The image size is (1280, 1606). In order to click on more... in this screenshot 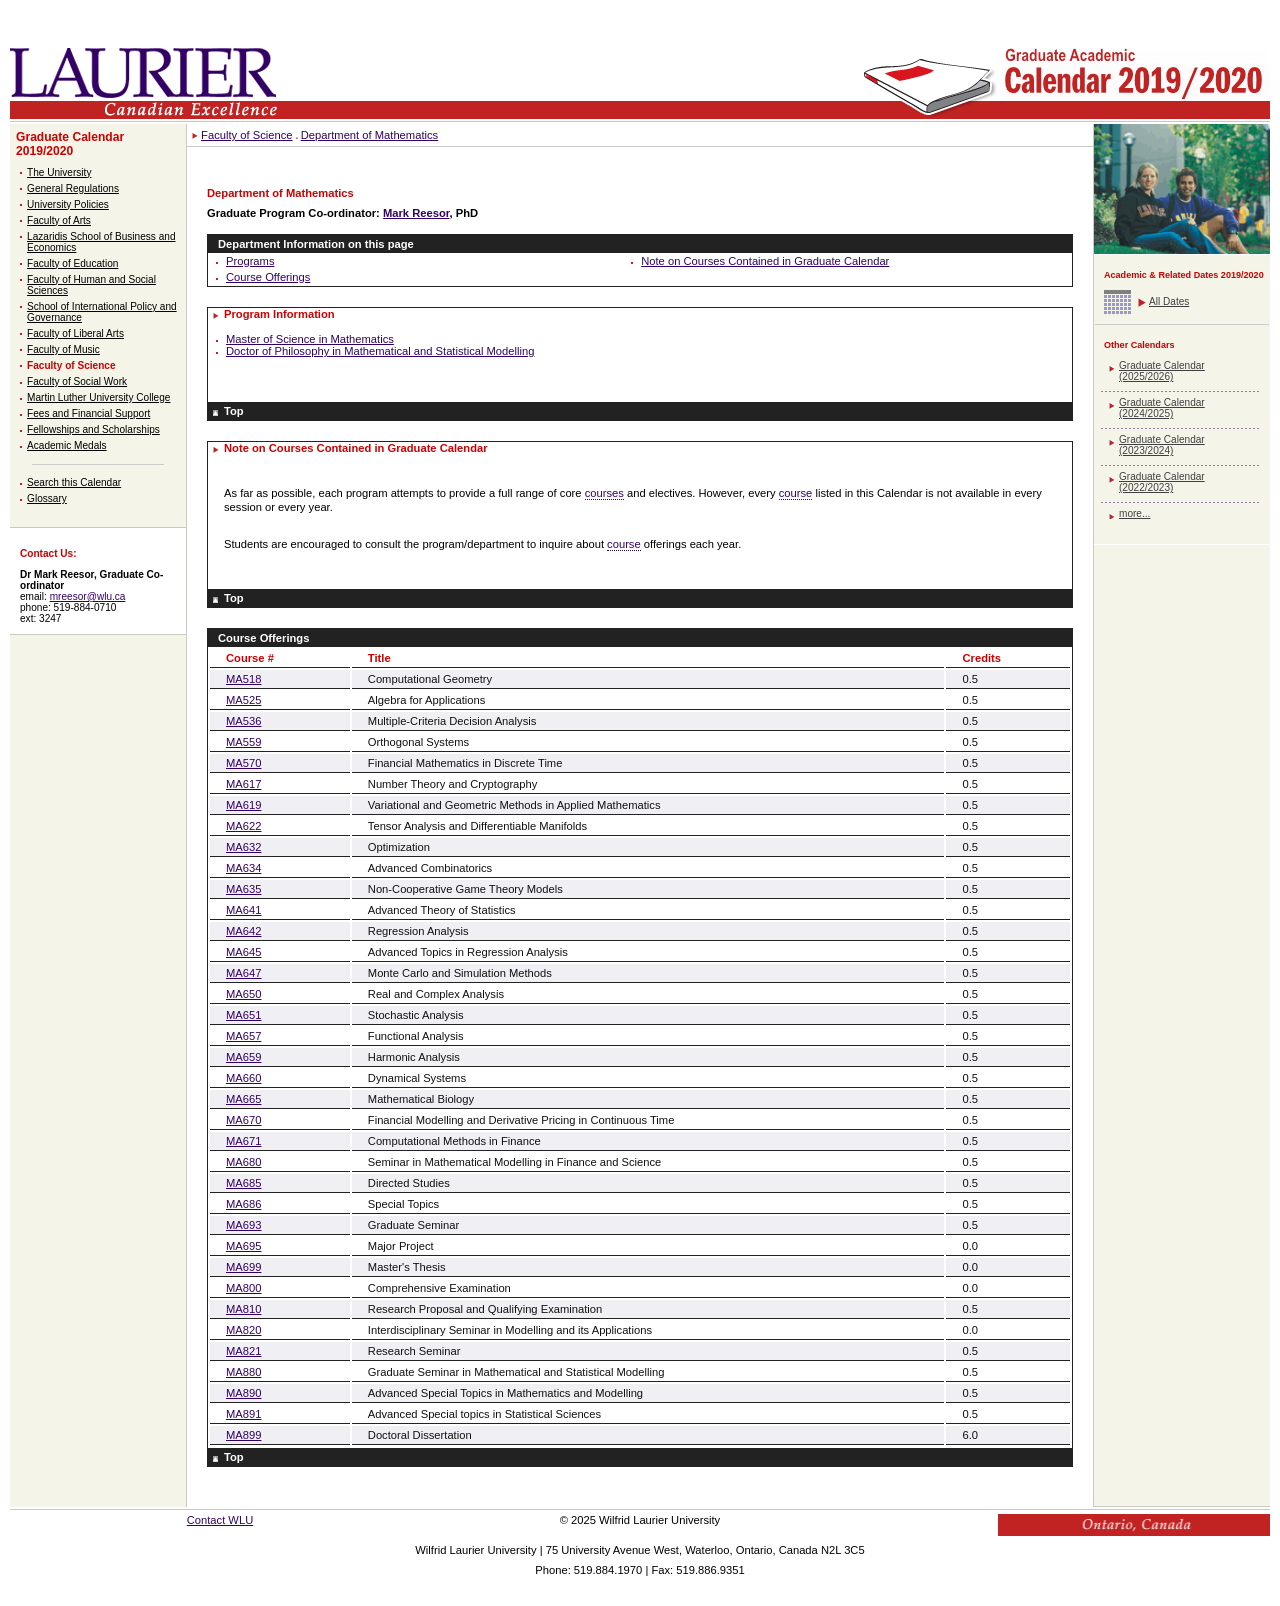, I will do `click(1134, 513)`.